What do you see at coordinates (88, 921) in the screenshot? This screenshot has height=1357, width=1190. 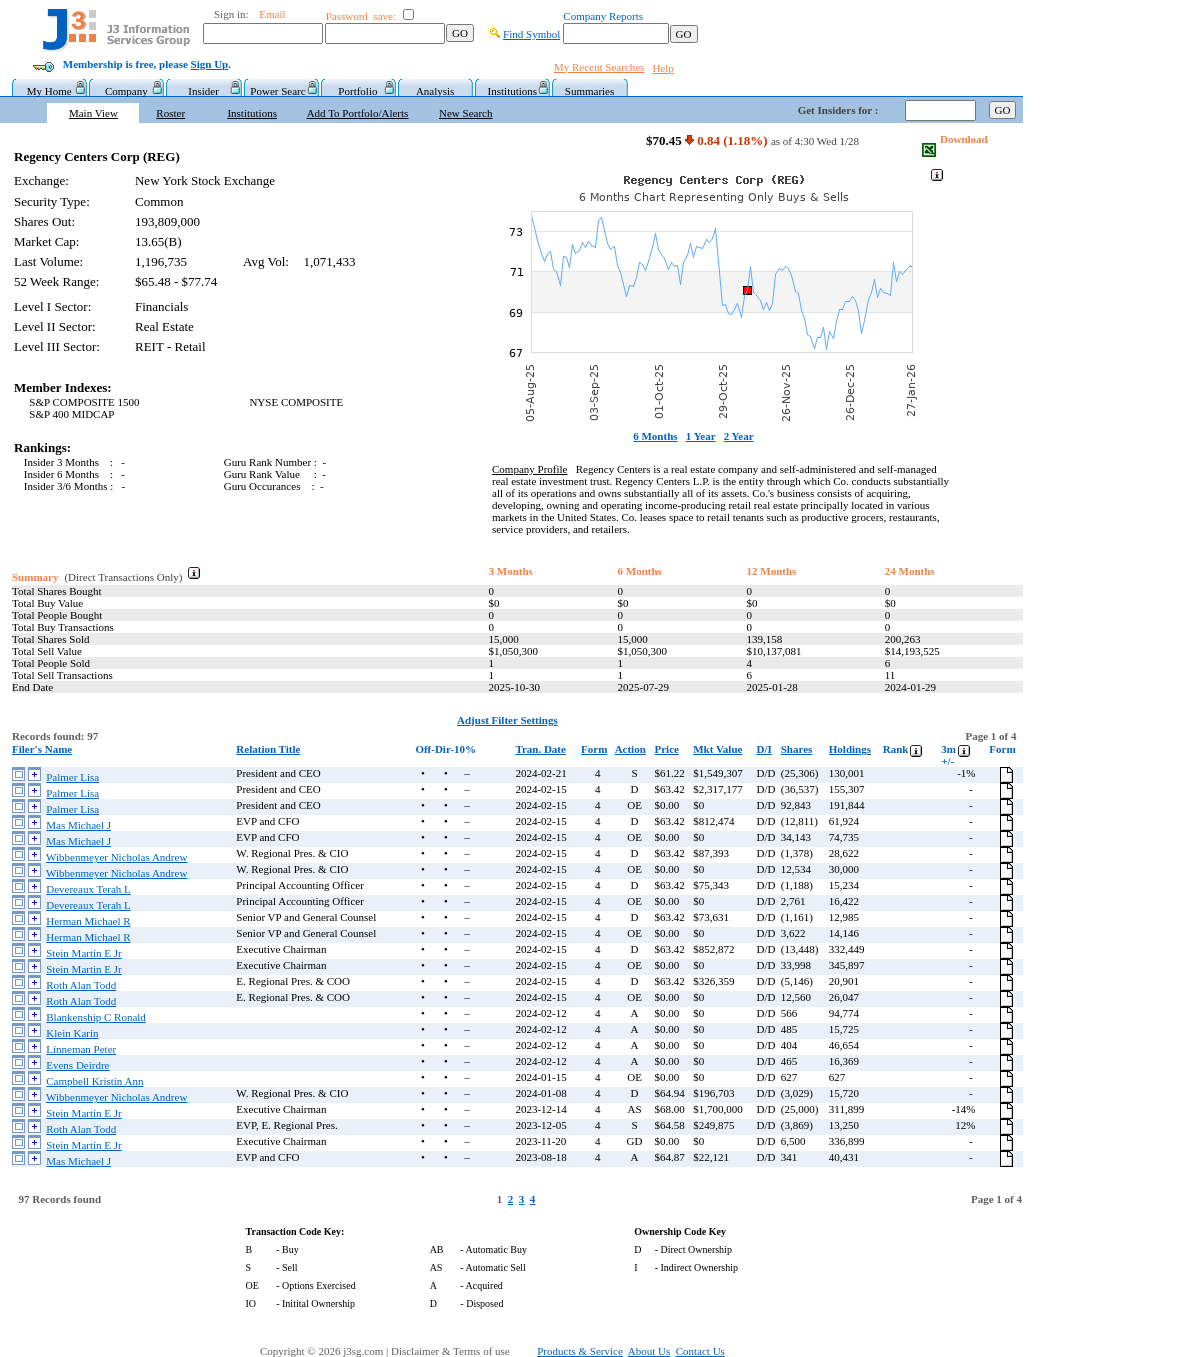 I see `Herman Michael R` at bounding box center [88, 921].